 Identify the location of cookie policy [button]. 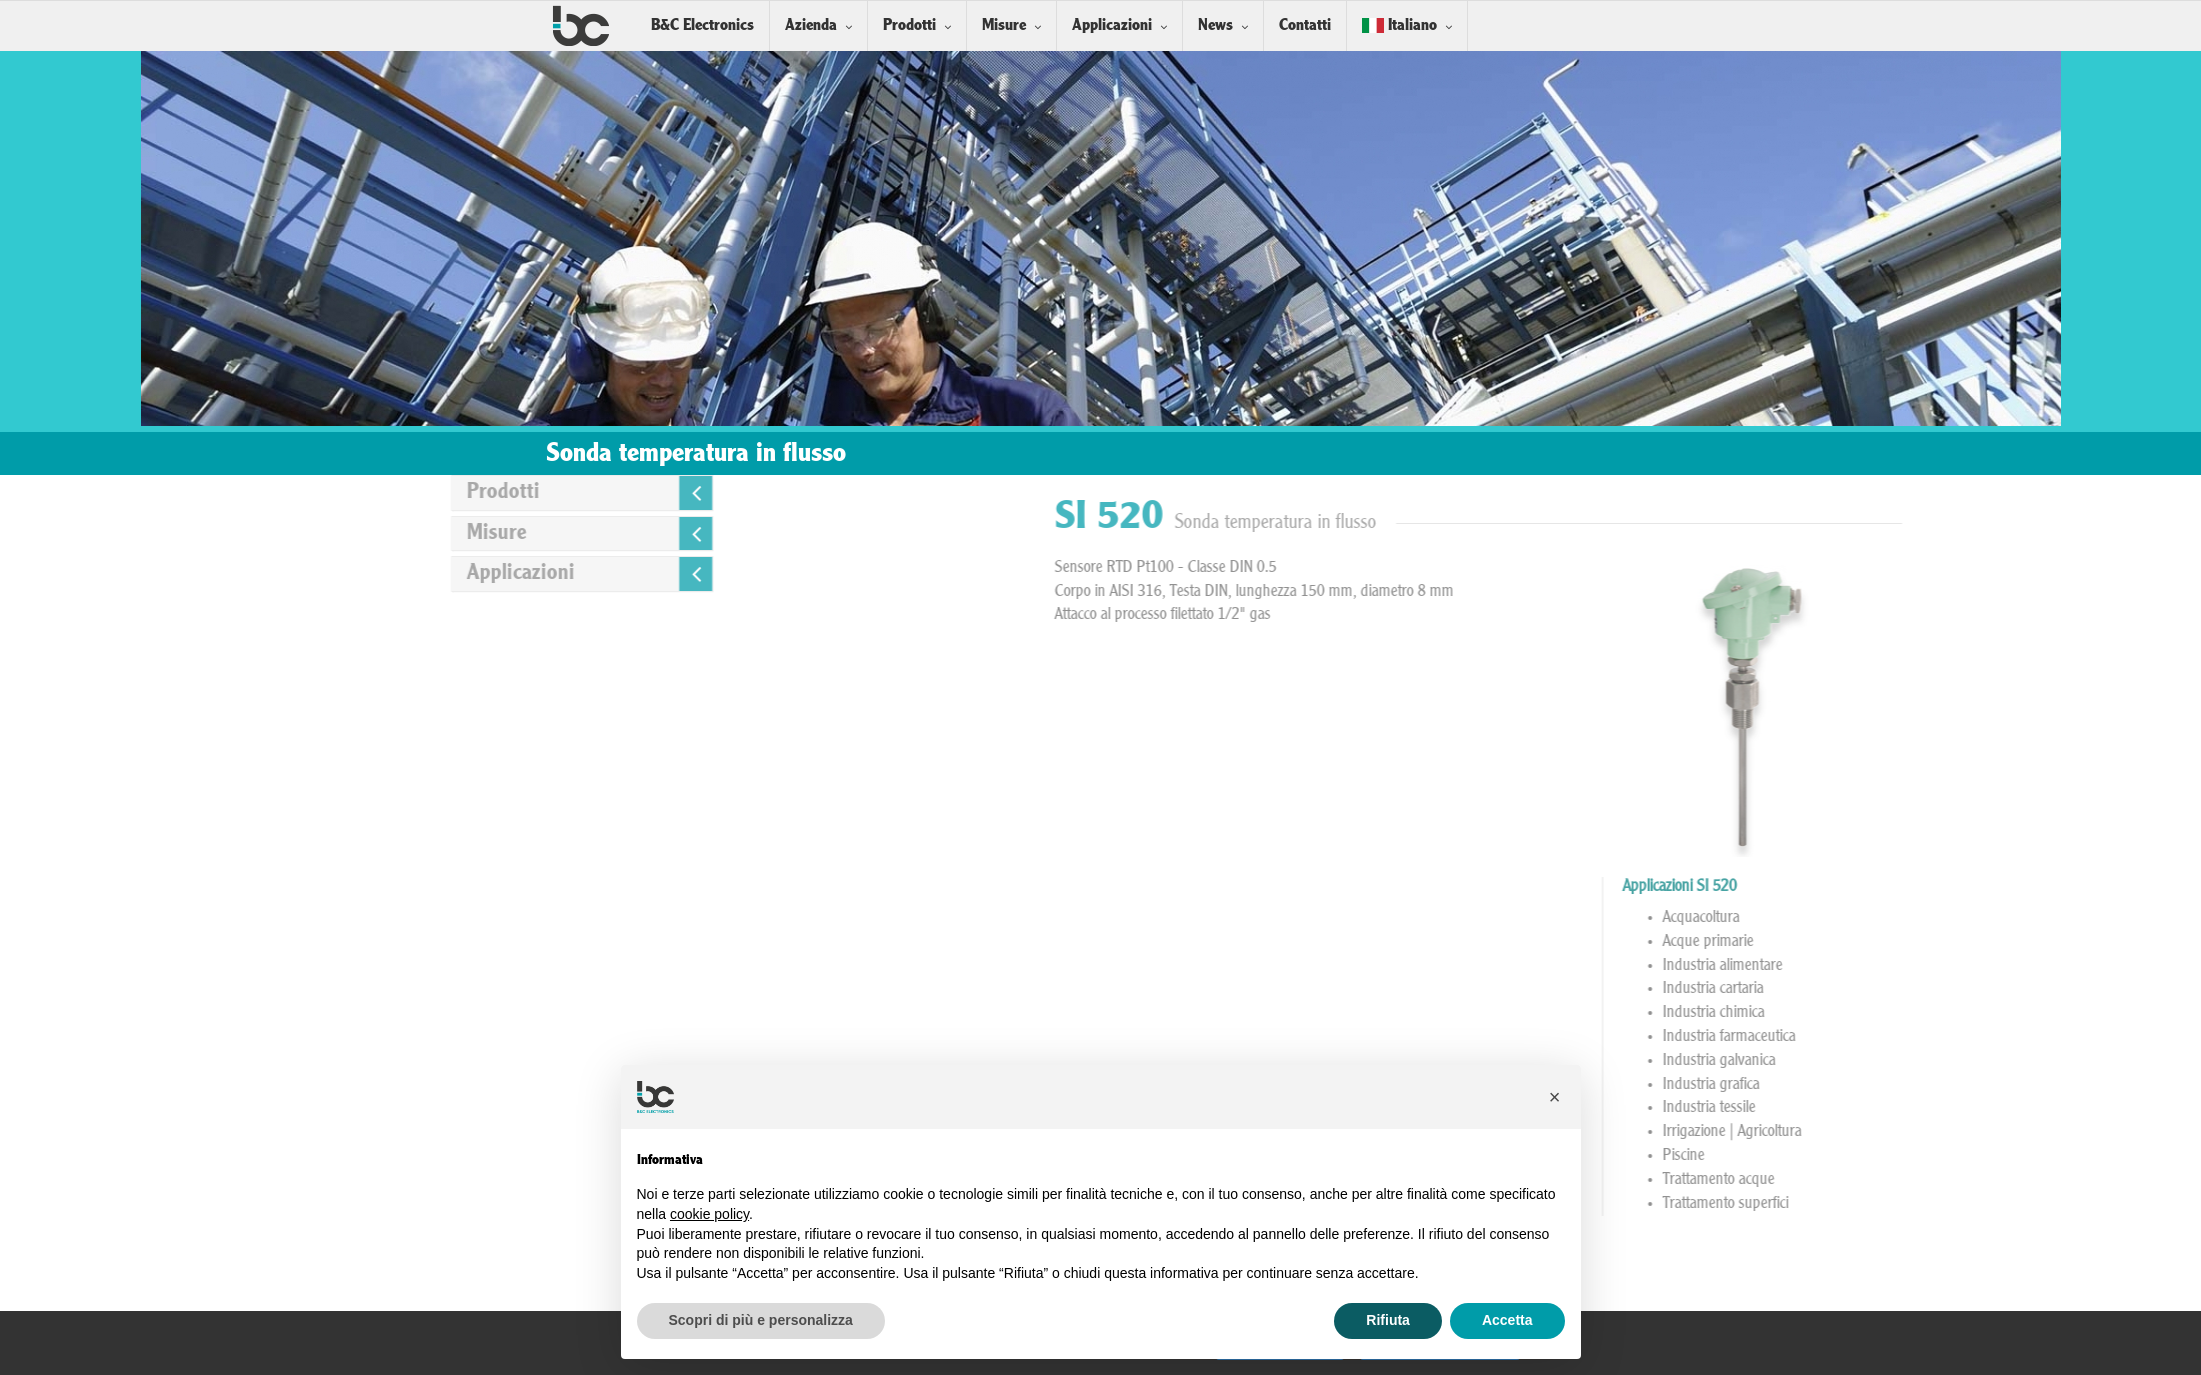
(709, 1214).